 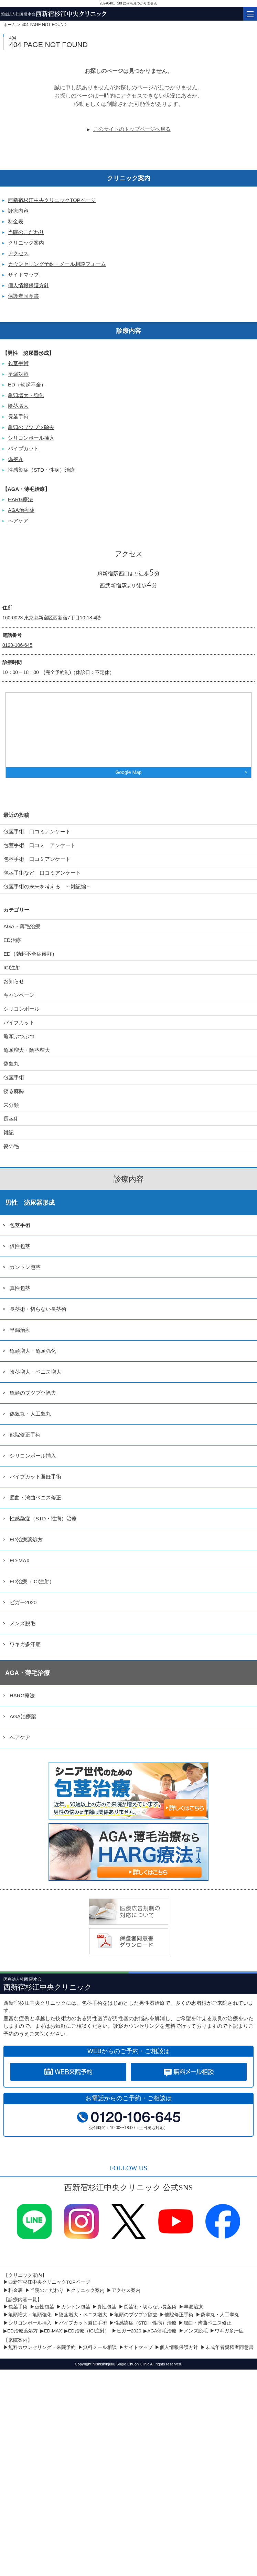 What do you see at coordinates (28, 285) in the screenshot?
I see `個人情報保護方針` at bounding box center [28, 285].